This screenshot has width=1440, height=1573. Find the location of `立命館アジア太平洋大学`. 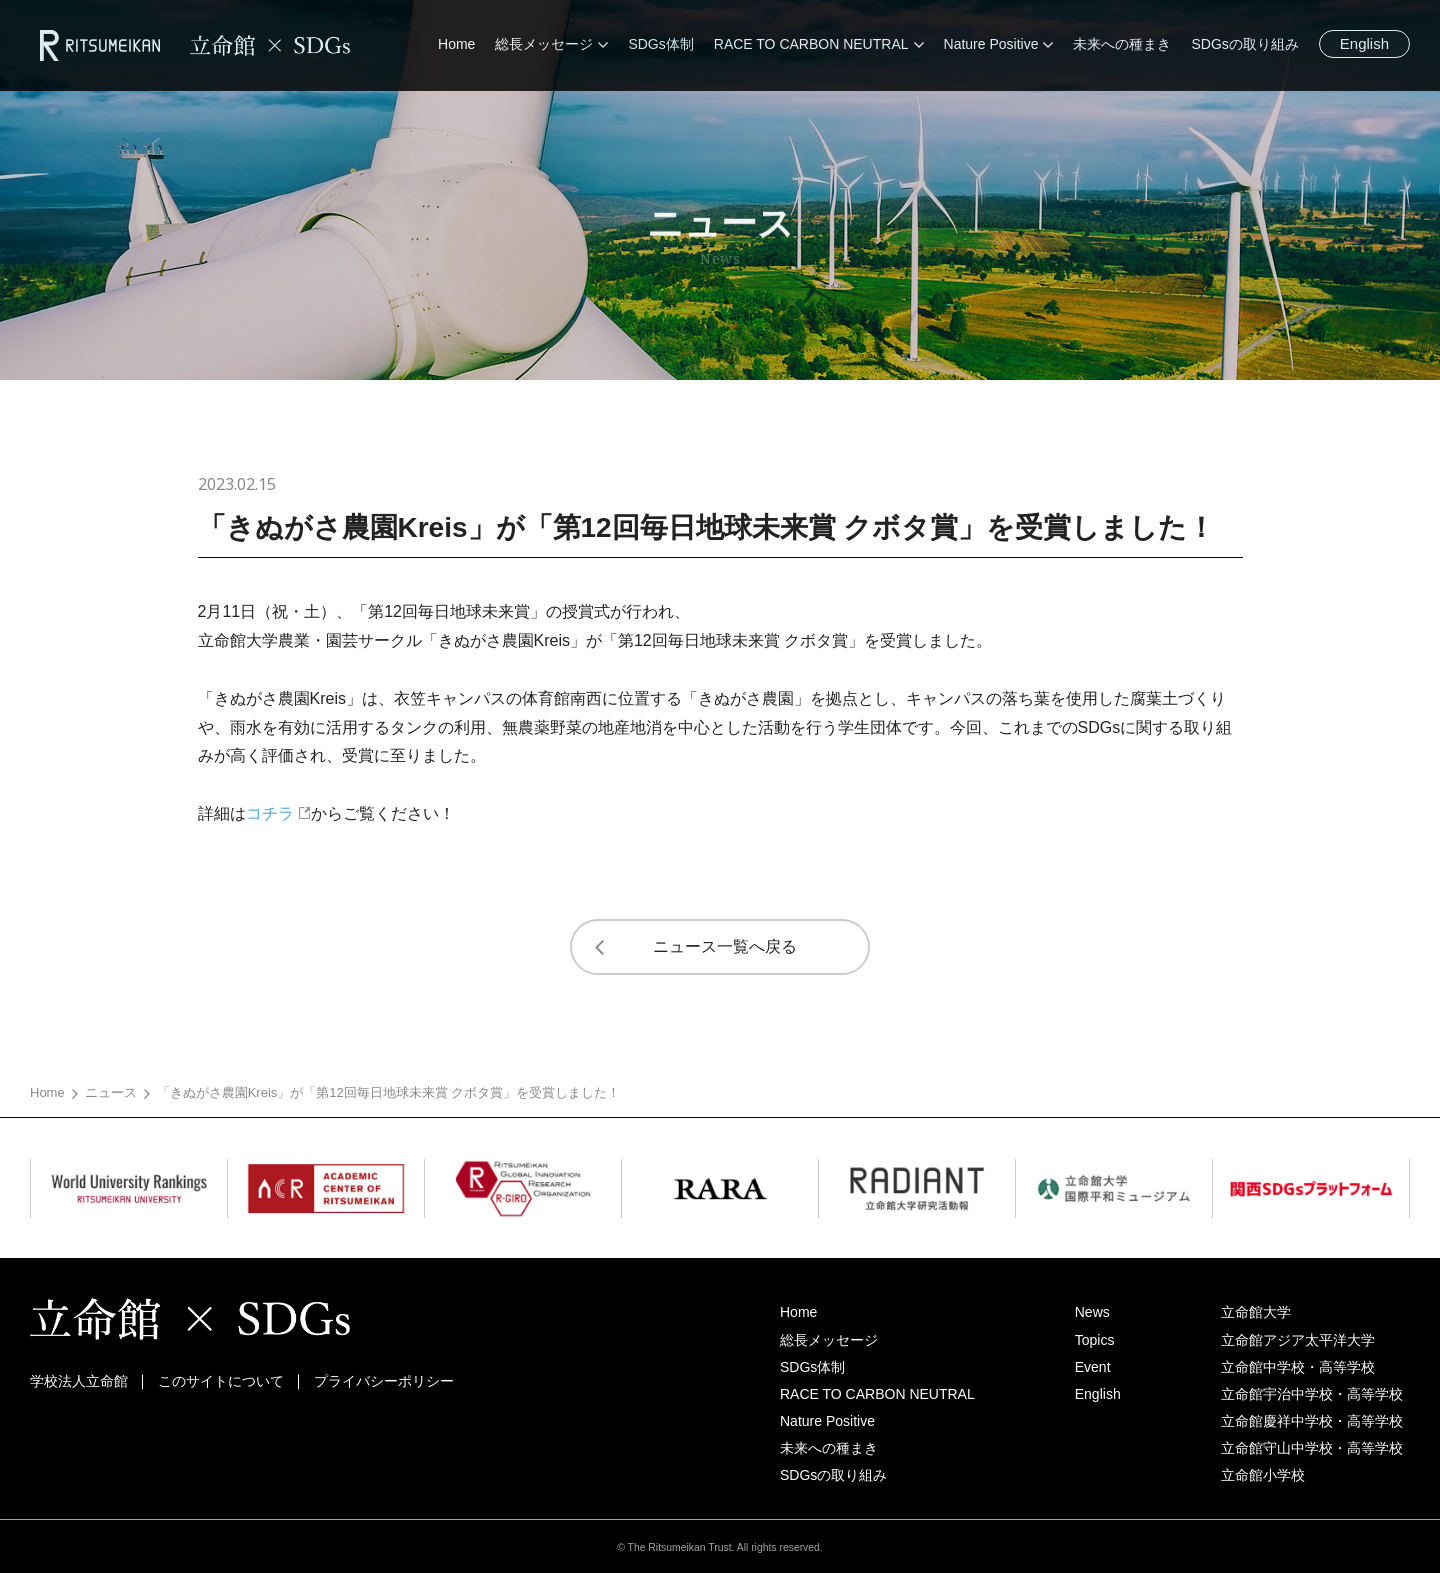

立命館アジア太平洋大学 is located at coordinates (1298, 1340).